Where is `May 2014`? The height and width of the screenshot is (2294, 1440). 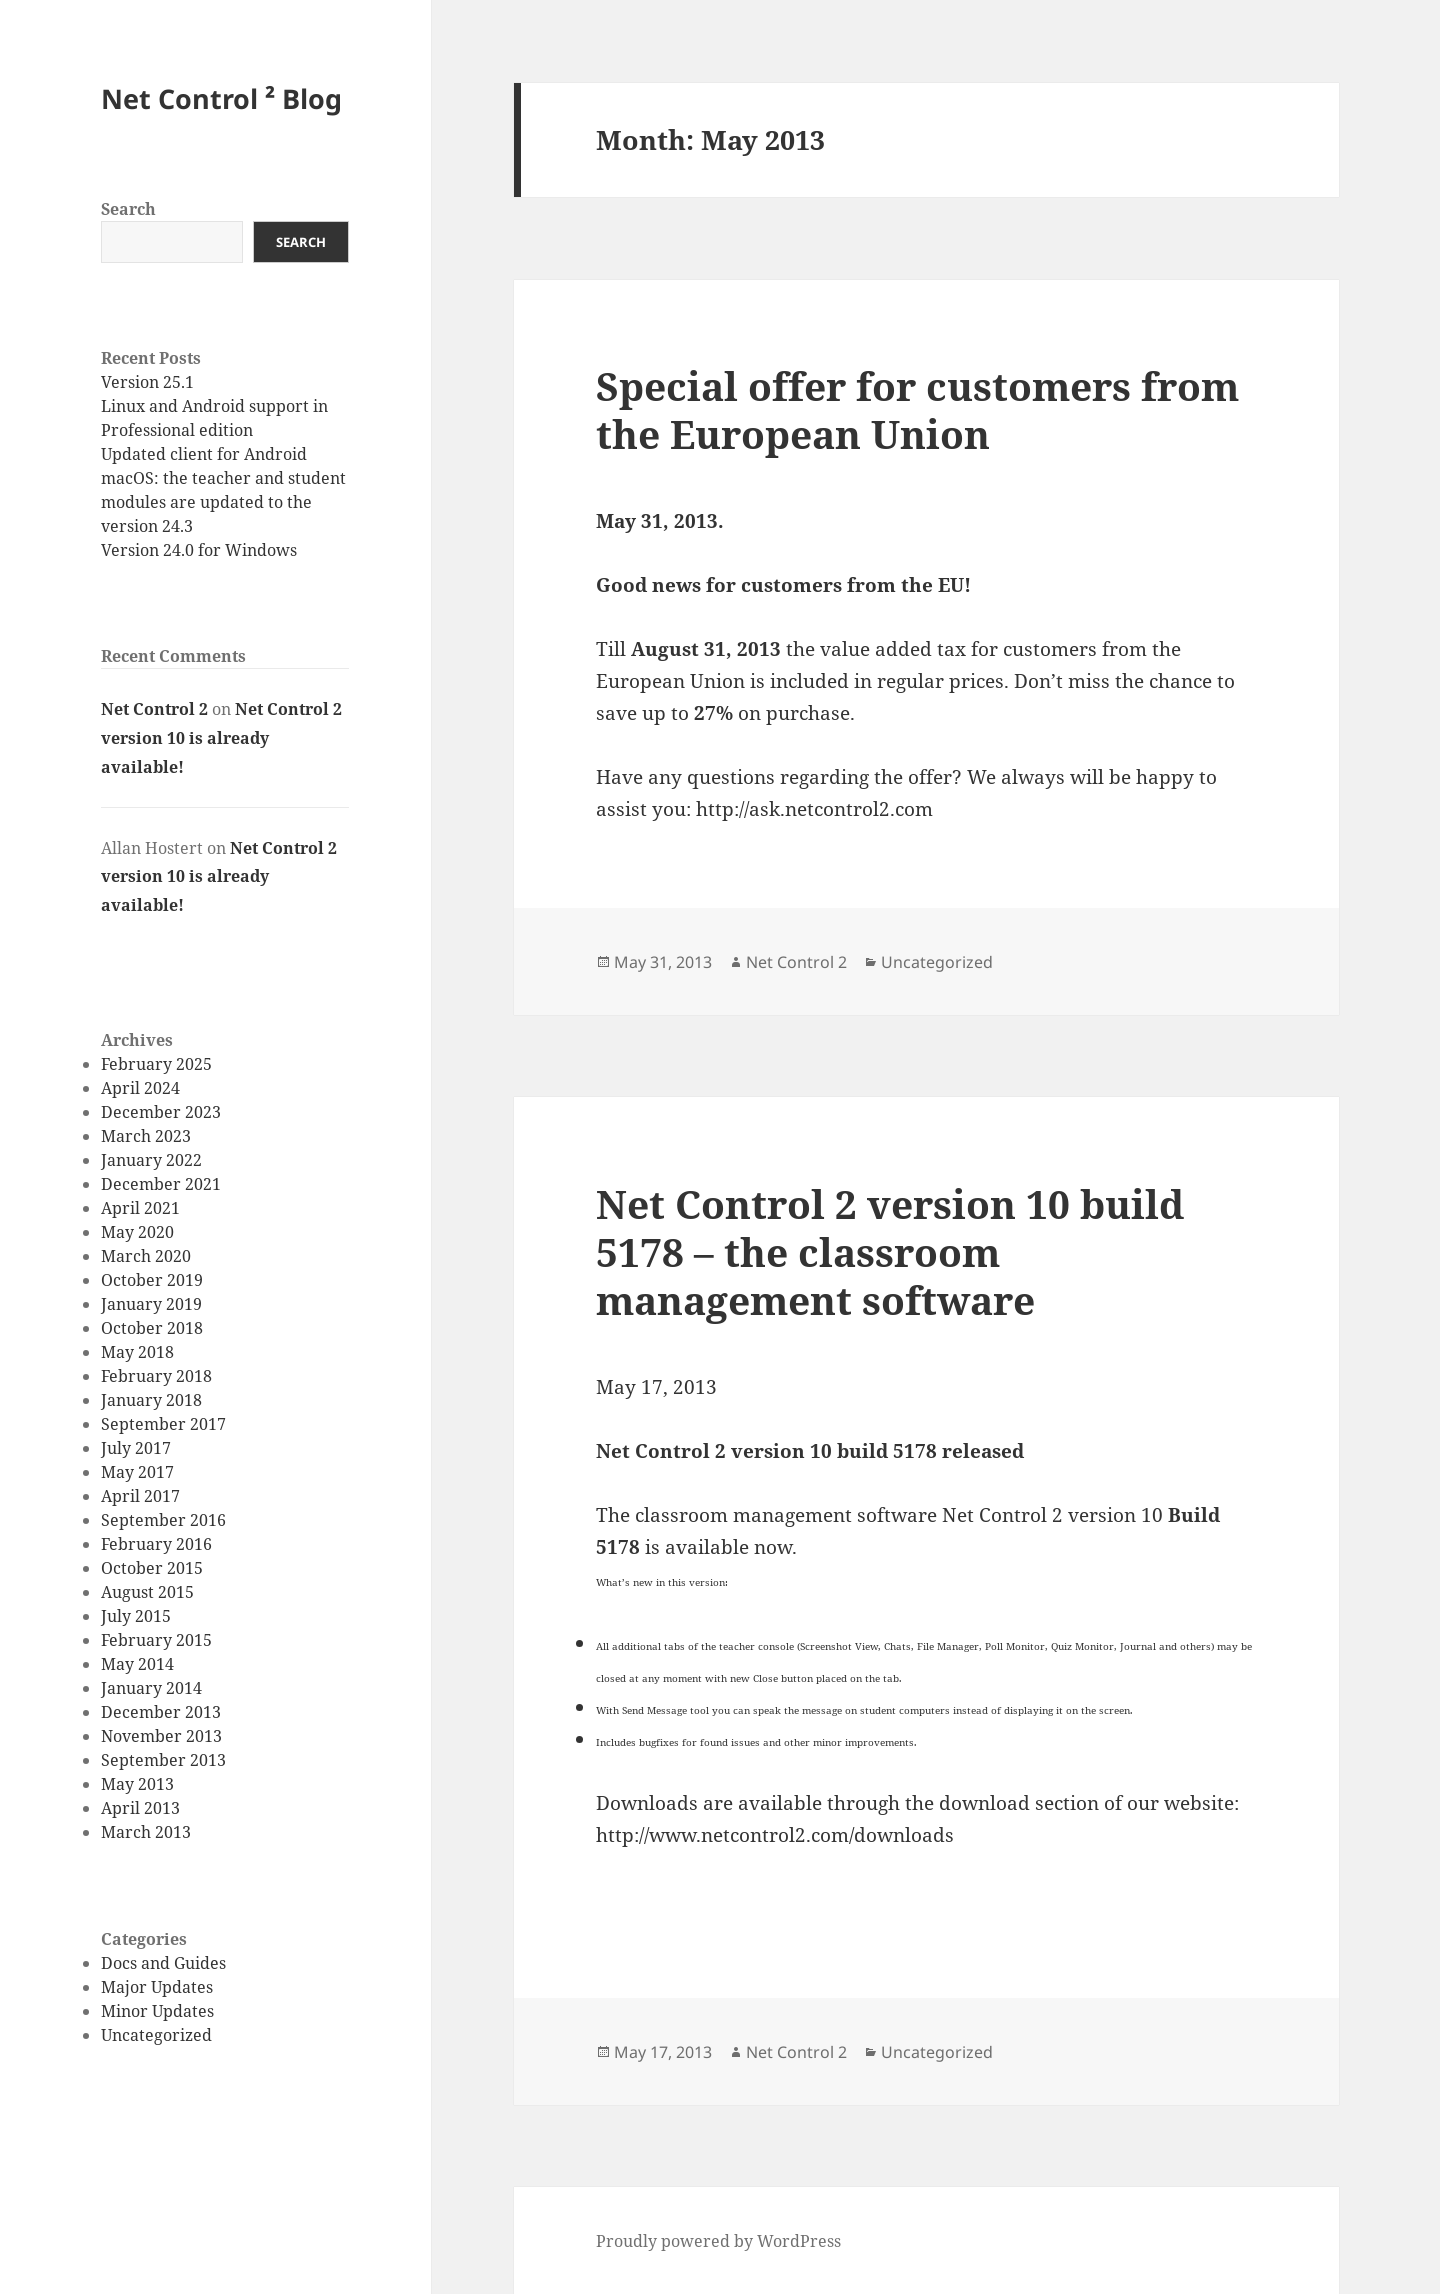 May 2014 is located at coordinates (137, 1664).